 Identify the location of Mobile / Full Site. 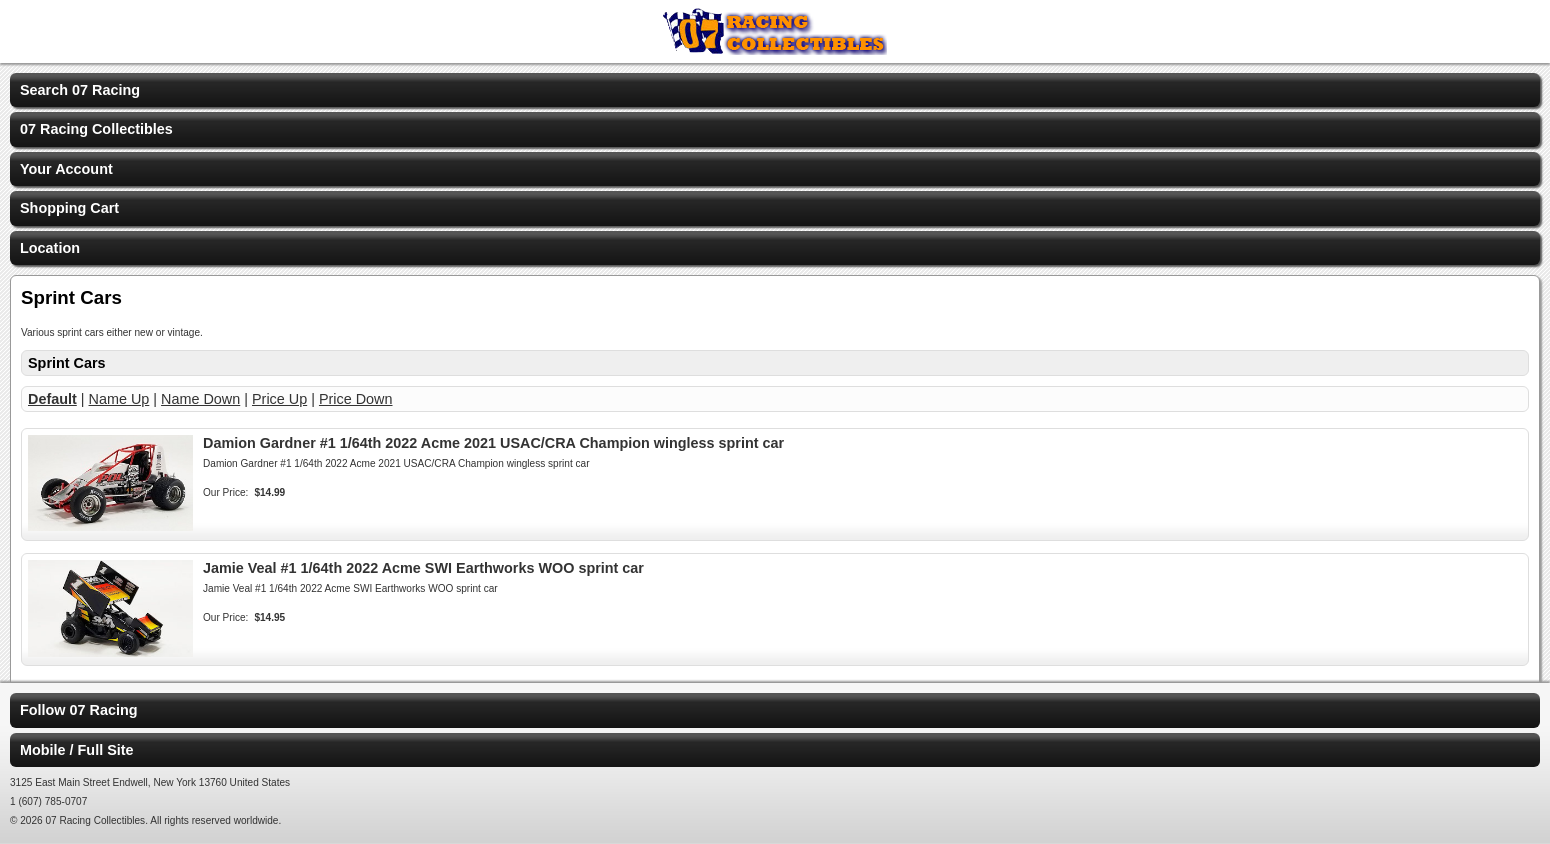
(77, 750).